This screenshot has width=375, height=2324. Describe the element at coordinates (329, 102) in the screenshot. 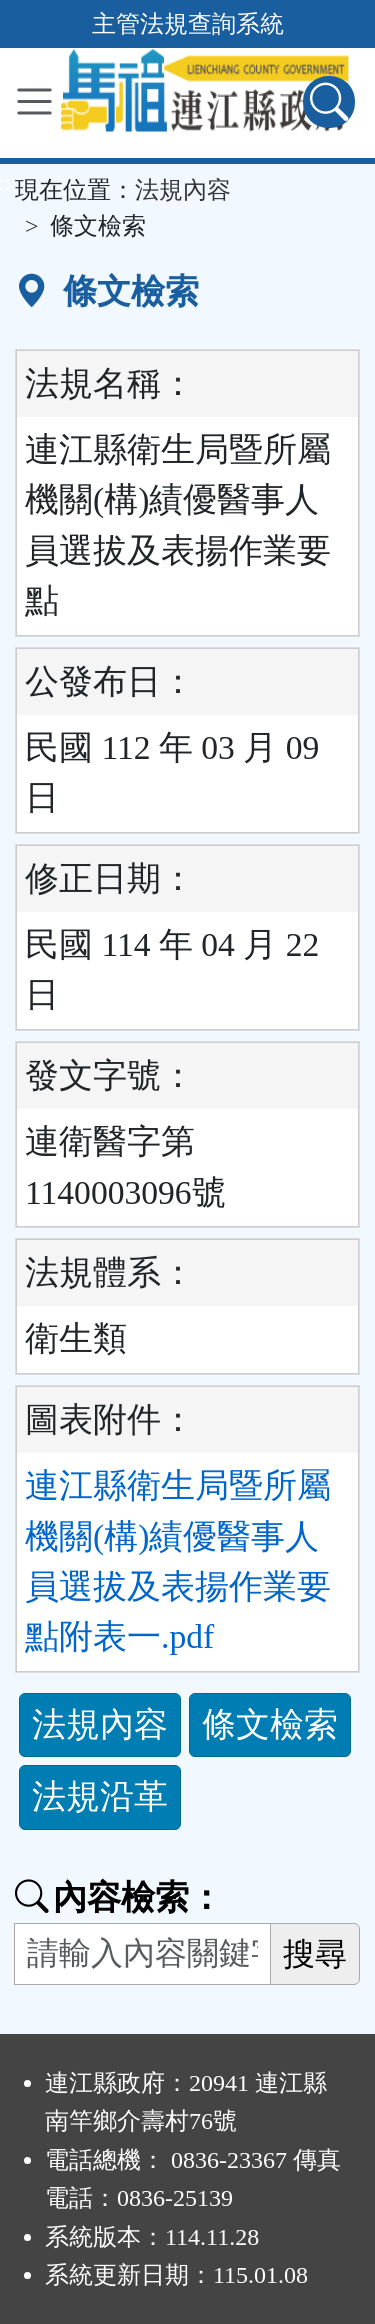

I see `[查詢功能]` at that location.